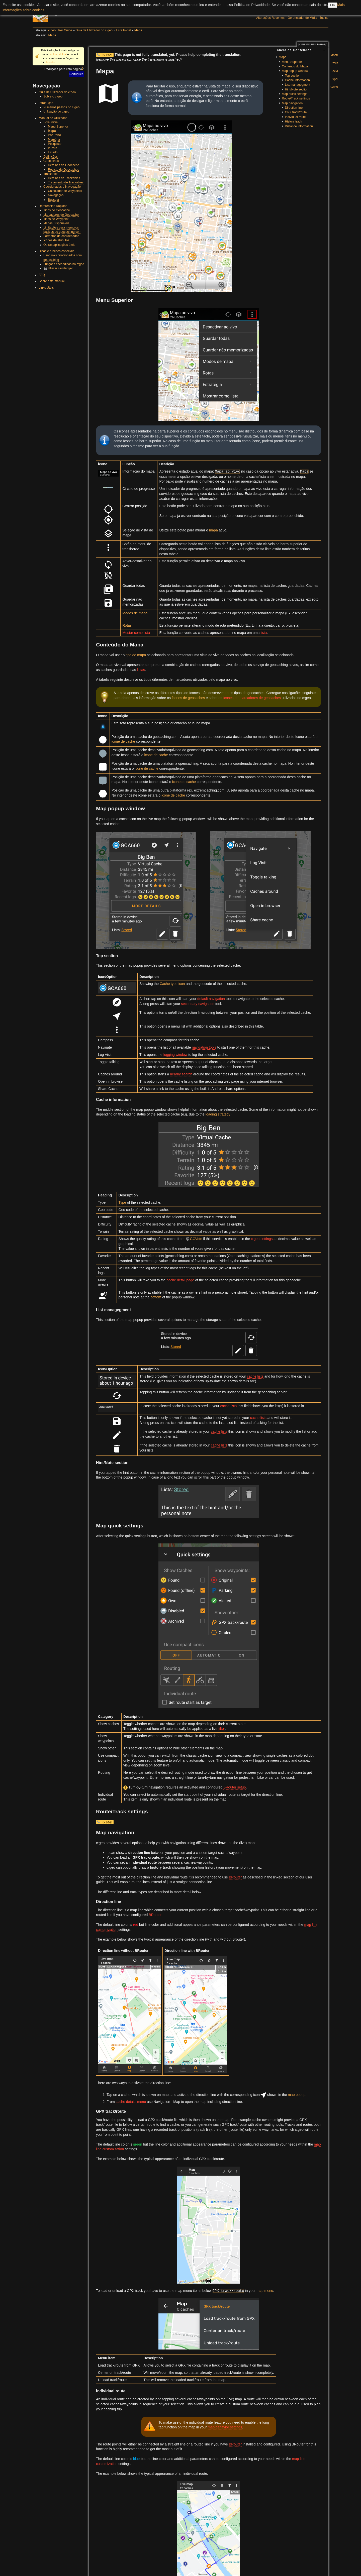 This screenshot has height=2576, width=361. I want to click on GPX track/route, so click(296, 112).